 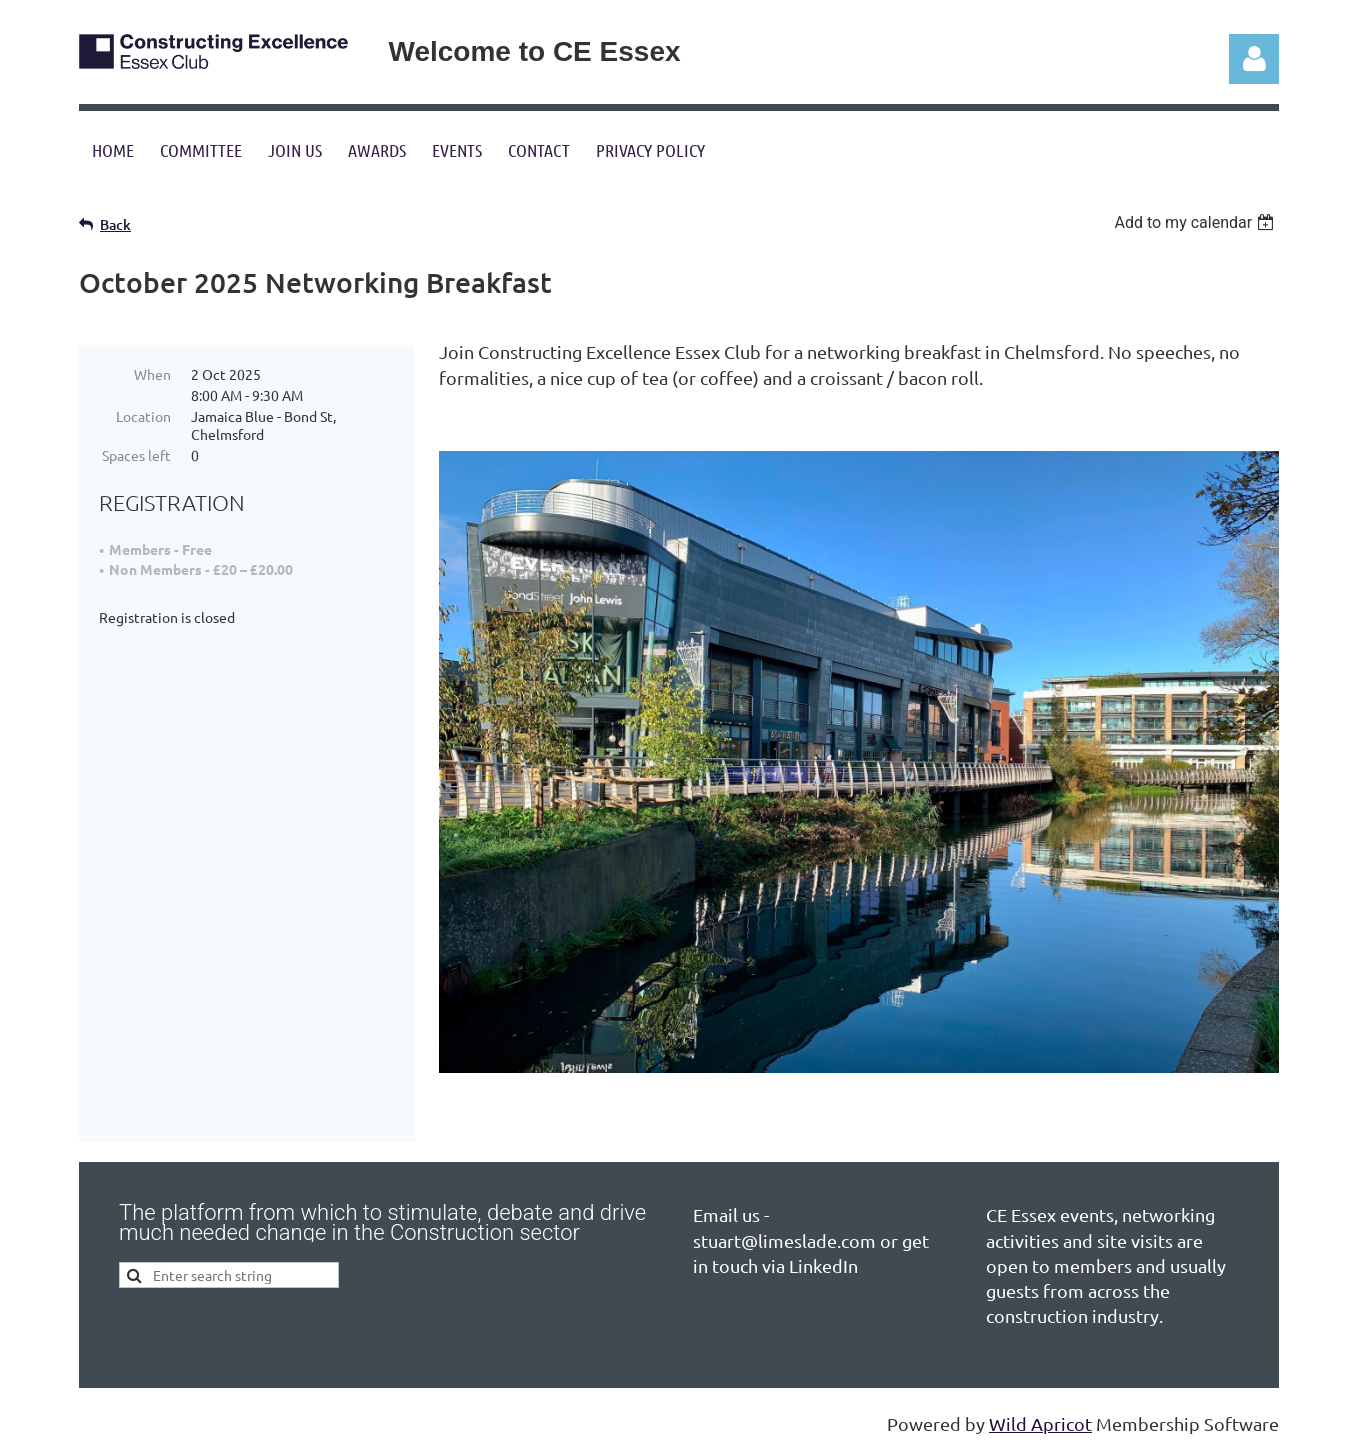 I want to click on Wild Apricot, so click(x=1040, y=1423).